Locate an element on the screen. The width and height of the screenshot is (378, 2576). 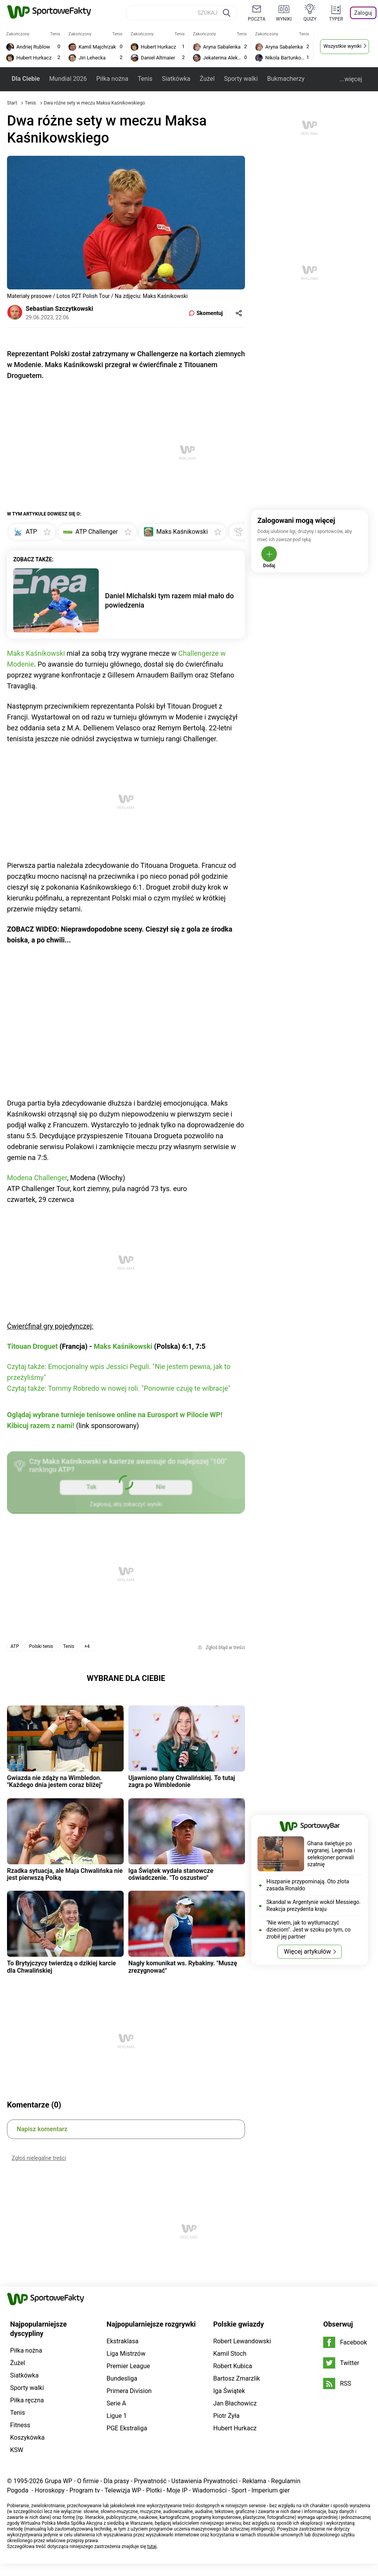
Liga Mistrzów is located at coordinates (126, 2353).